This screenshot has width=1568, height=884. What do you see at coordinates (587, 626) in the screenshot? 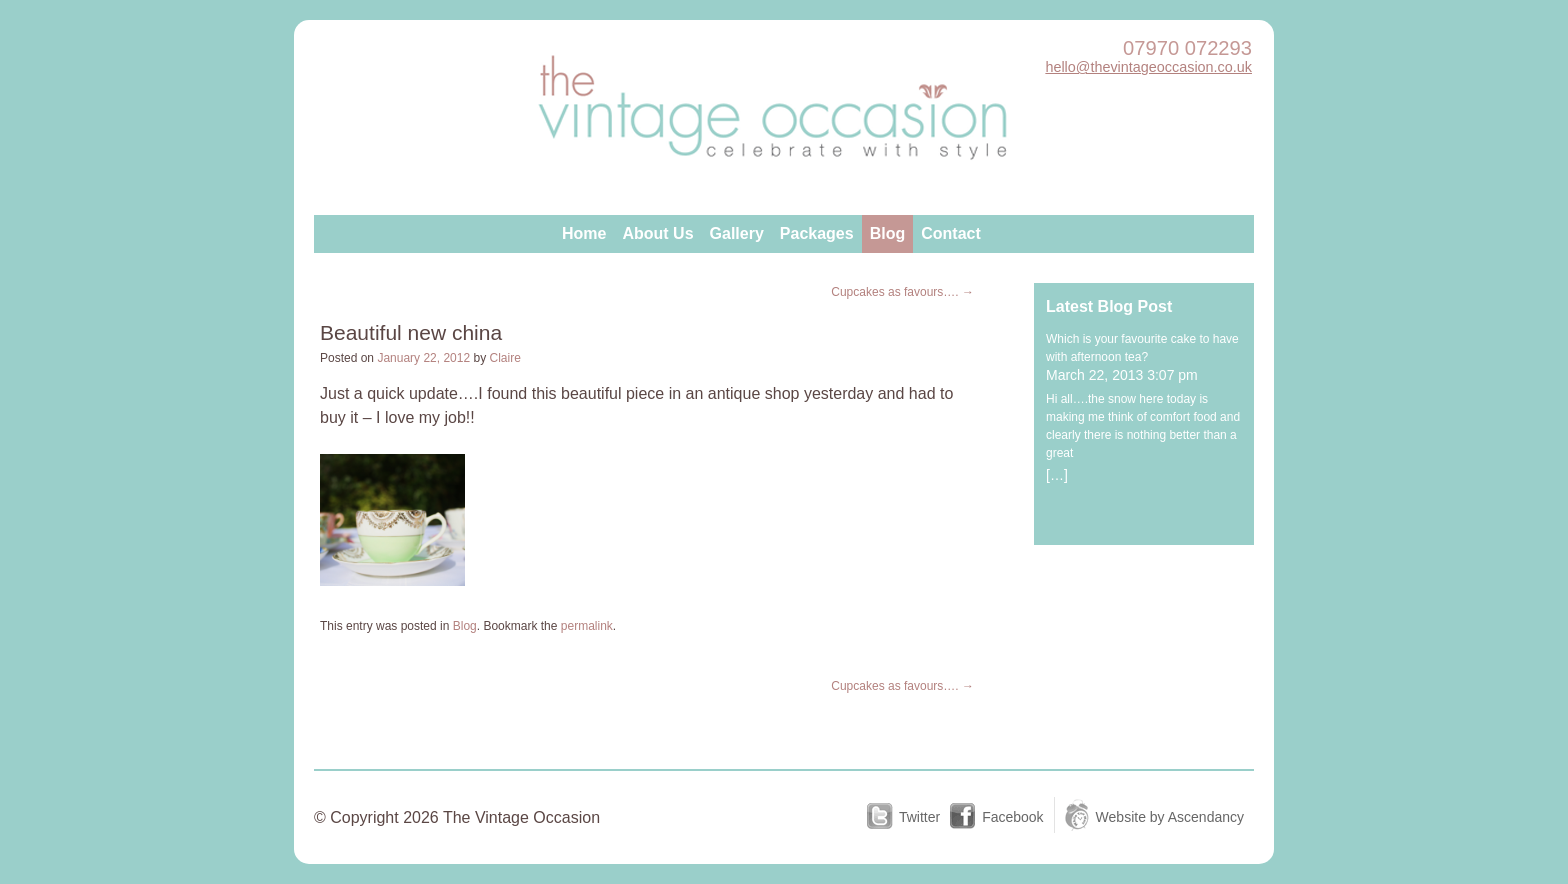
I see `permalink` at bounding box center [587, 626].